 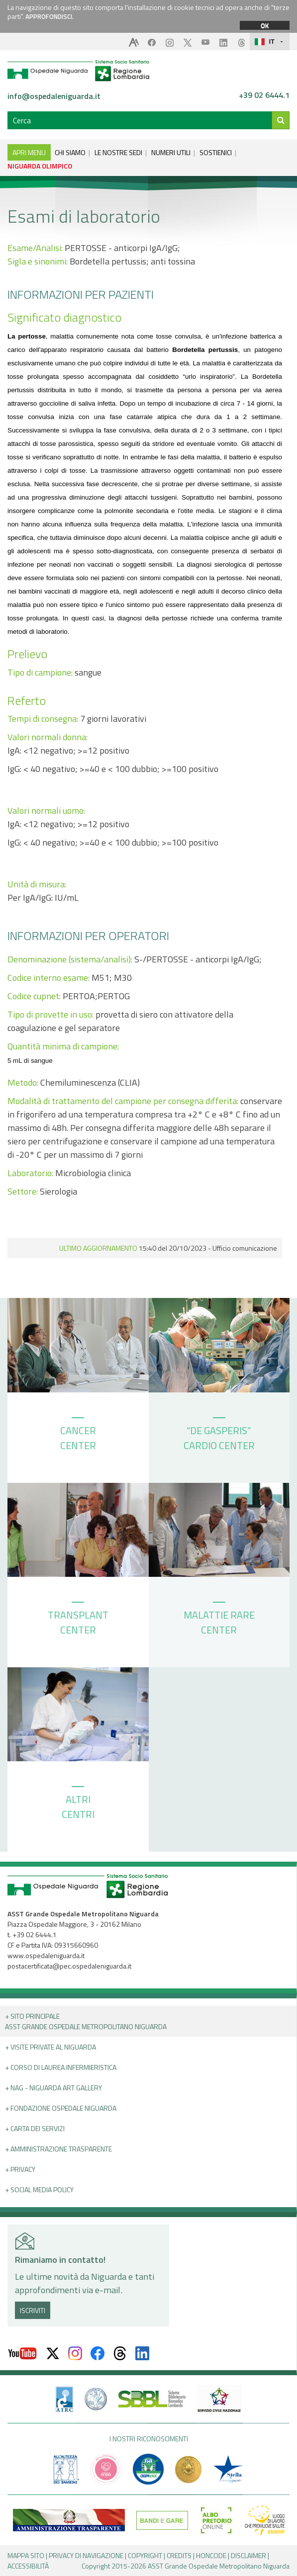 I want to click on + NAG - Niguarda art gallery, so click(x=53, y=2087).